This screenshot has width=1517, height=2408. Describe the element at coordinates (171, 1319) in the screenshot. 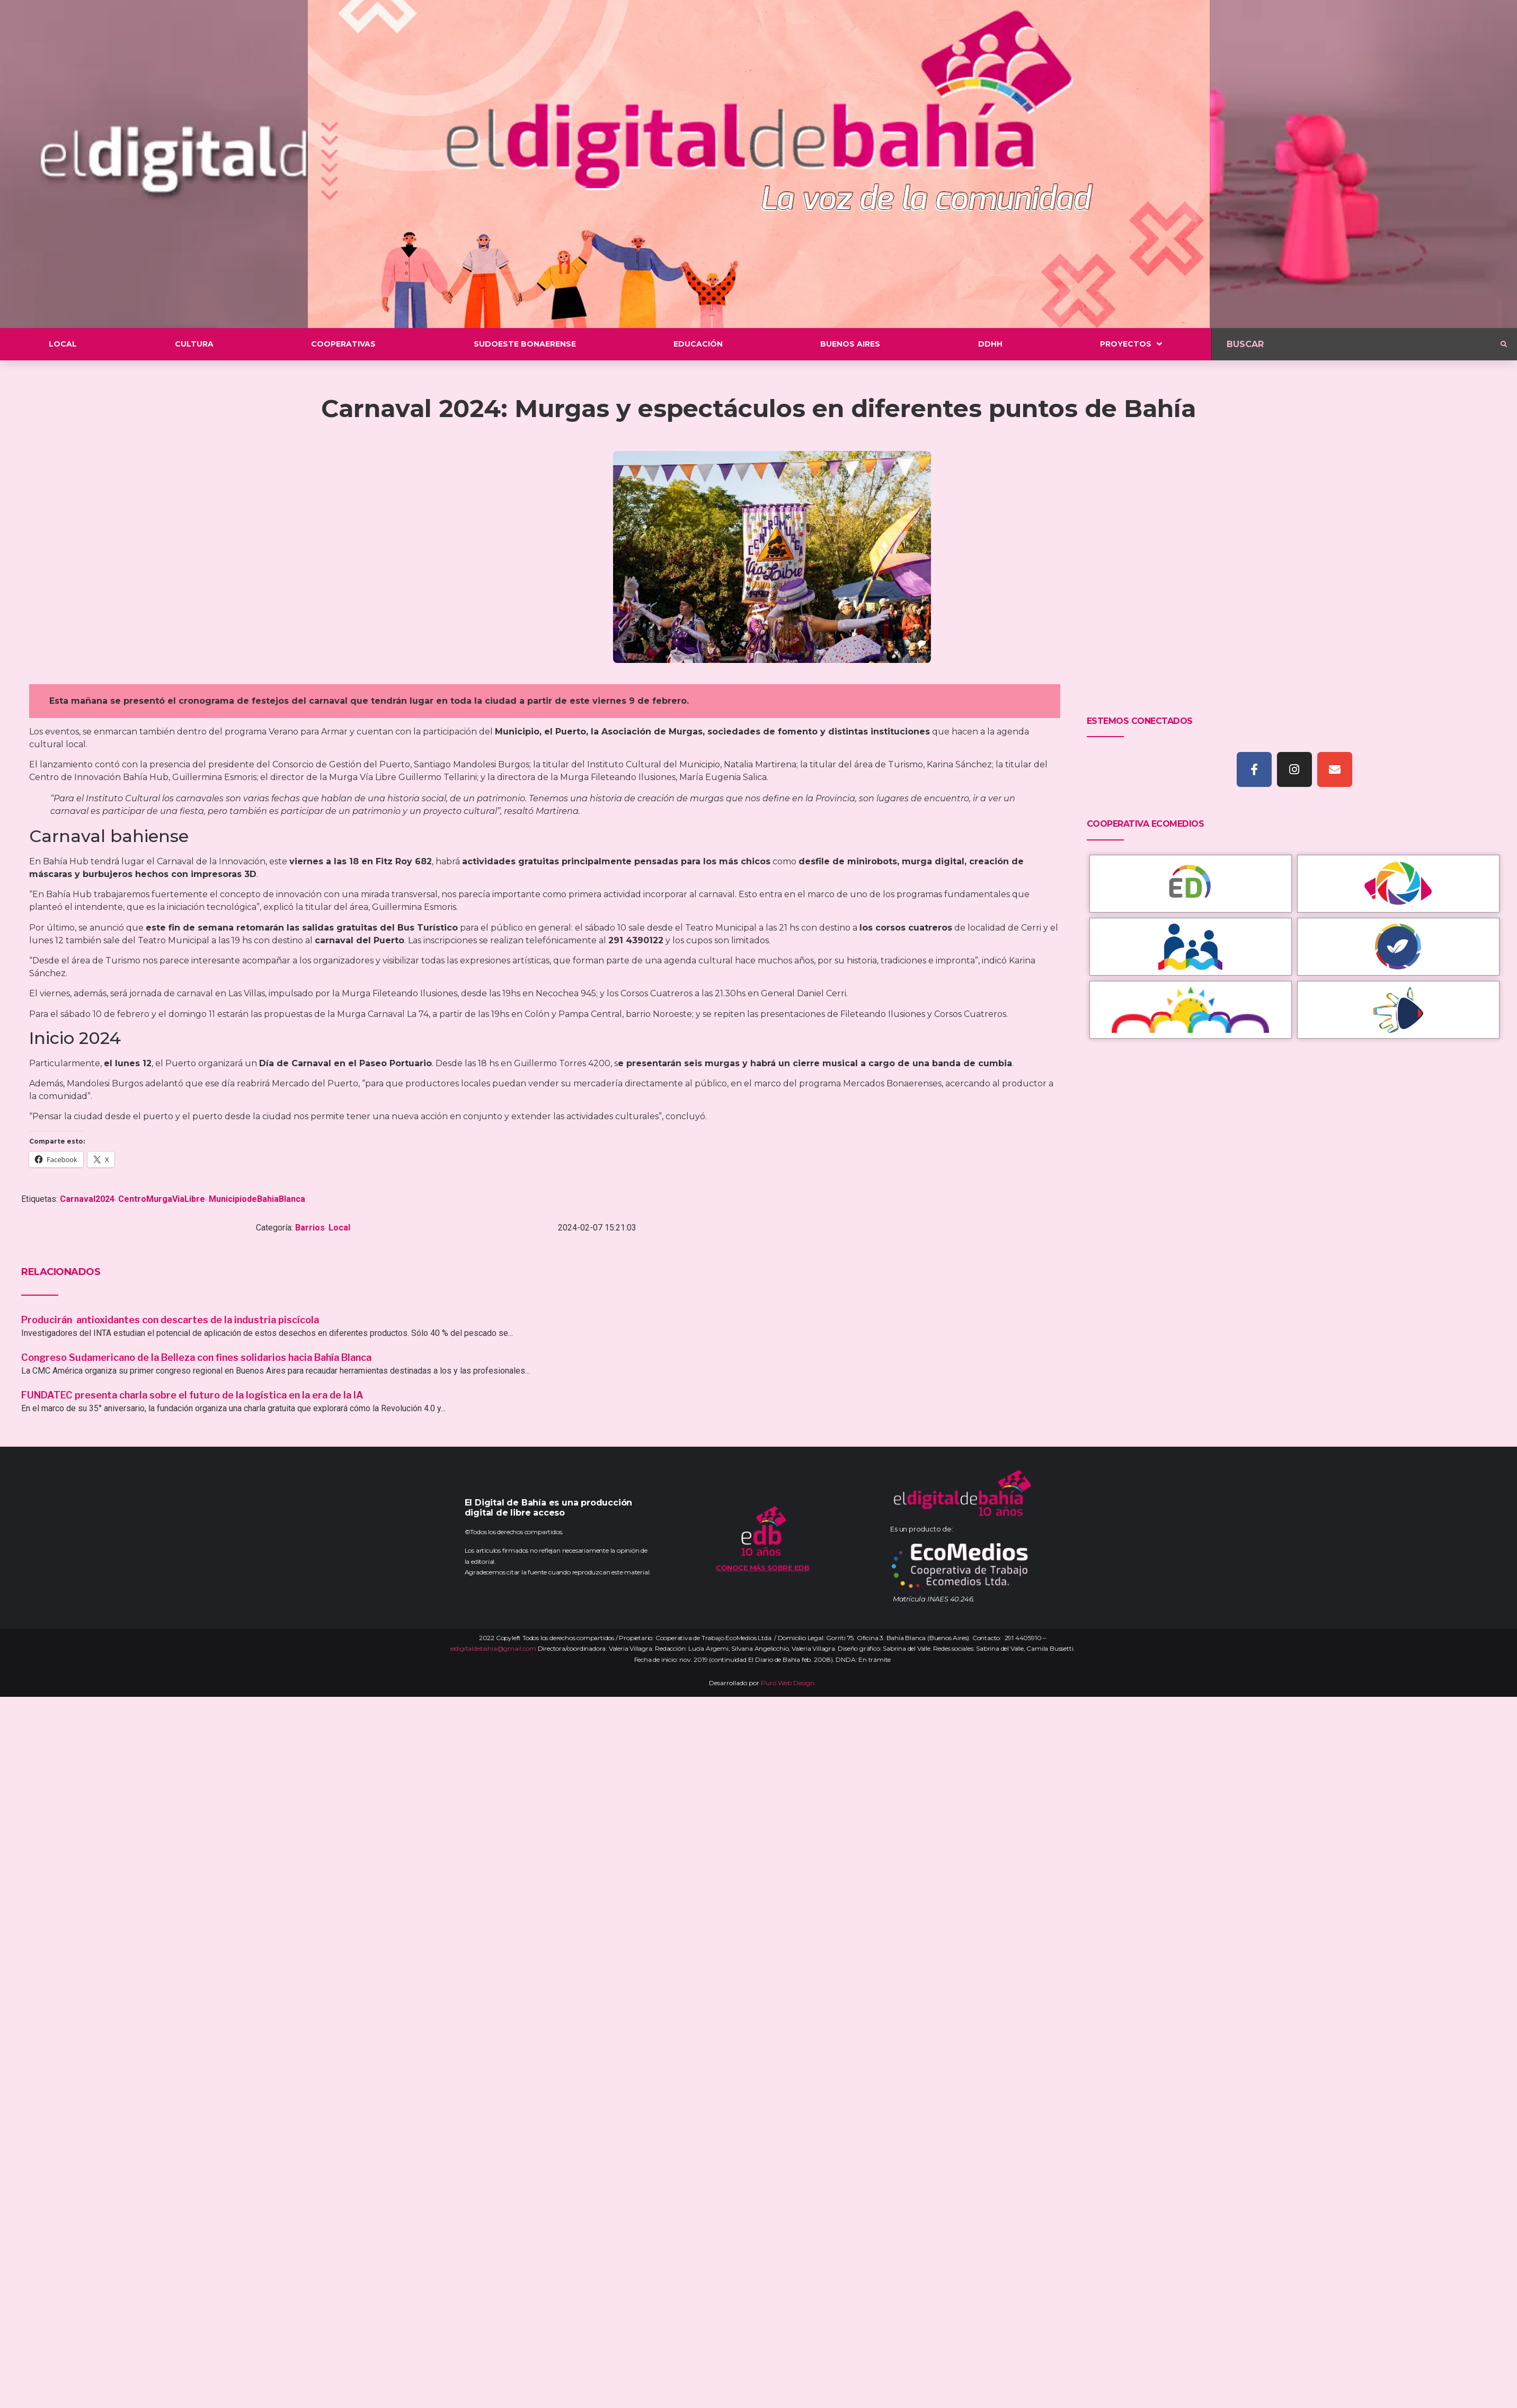

I see `Producirán antioxidantes con descartes de la industria piscícola` at that location.